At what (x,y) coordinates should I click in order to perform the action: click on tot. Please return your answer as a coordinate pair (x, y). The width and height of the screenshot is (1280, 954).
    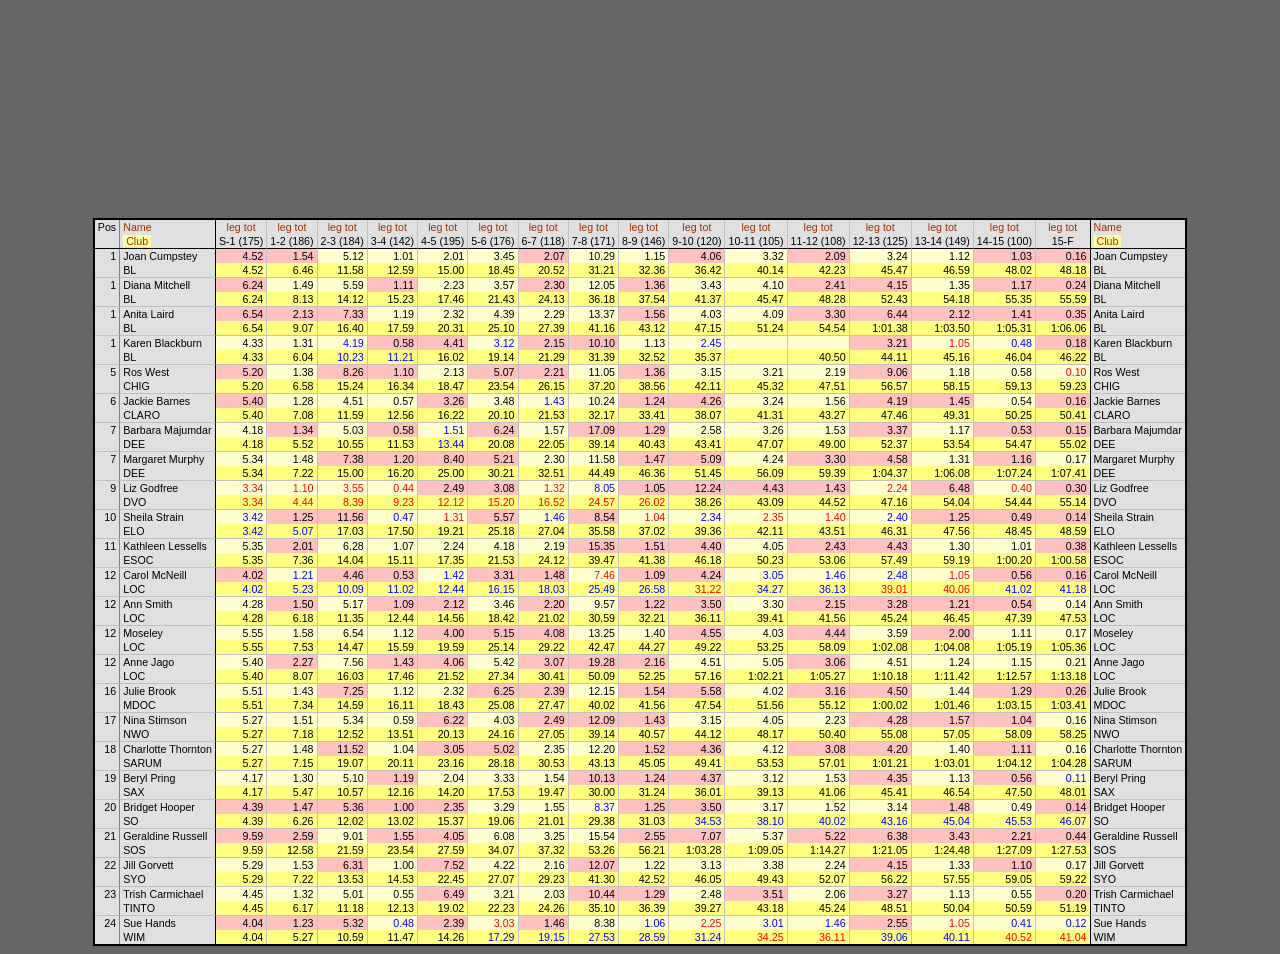
    Looking at the image, I should click on (250, 227).